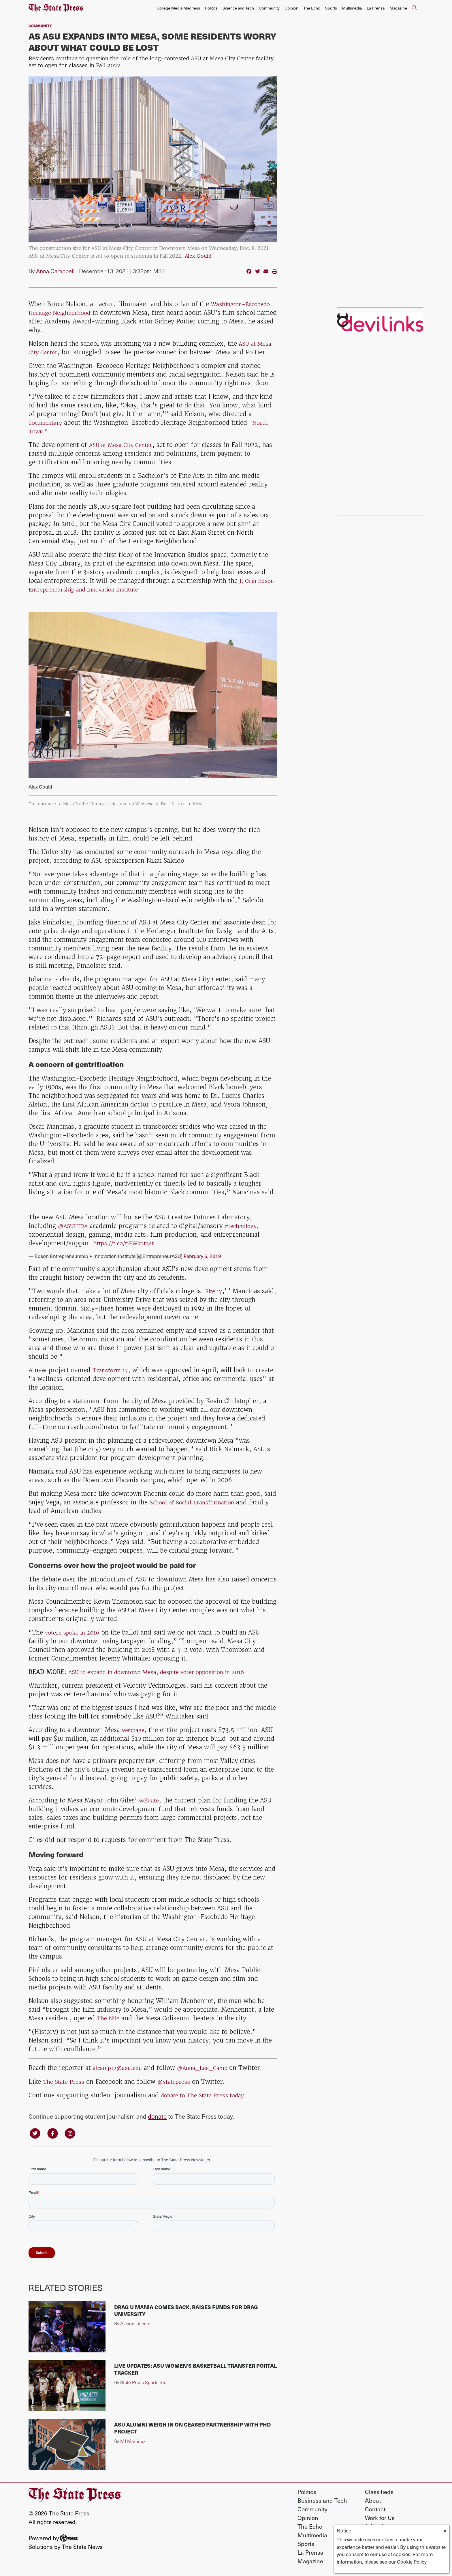 This screenshot has width=452, height=2576. What do you see at coordinates (322, 2501) in the screenshot?
I see `Business and Tech` at bounding box center [322, 2501].